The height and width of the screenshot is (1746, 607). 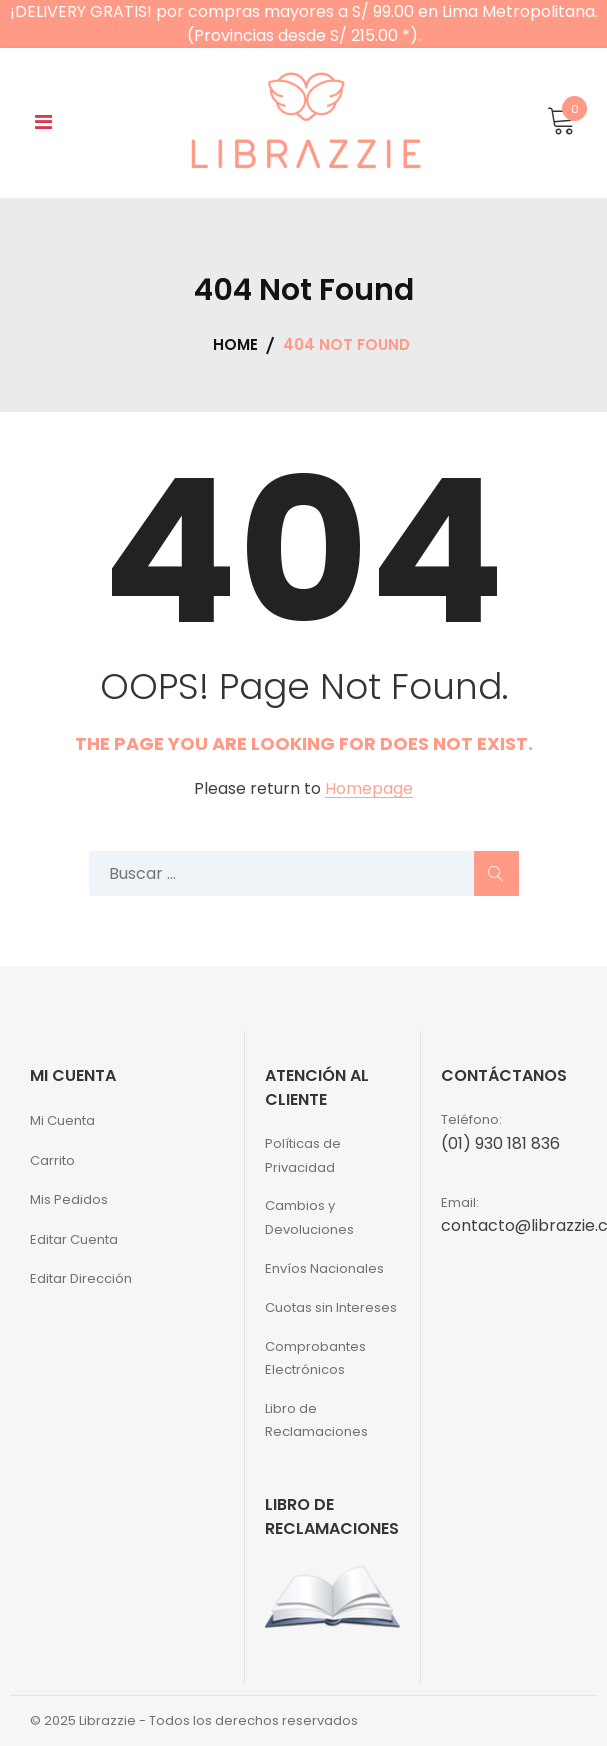 I want to click on Cuotas sin Intereses, so click(x=331, y=1307).